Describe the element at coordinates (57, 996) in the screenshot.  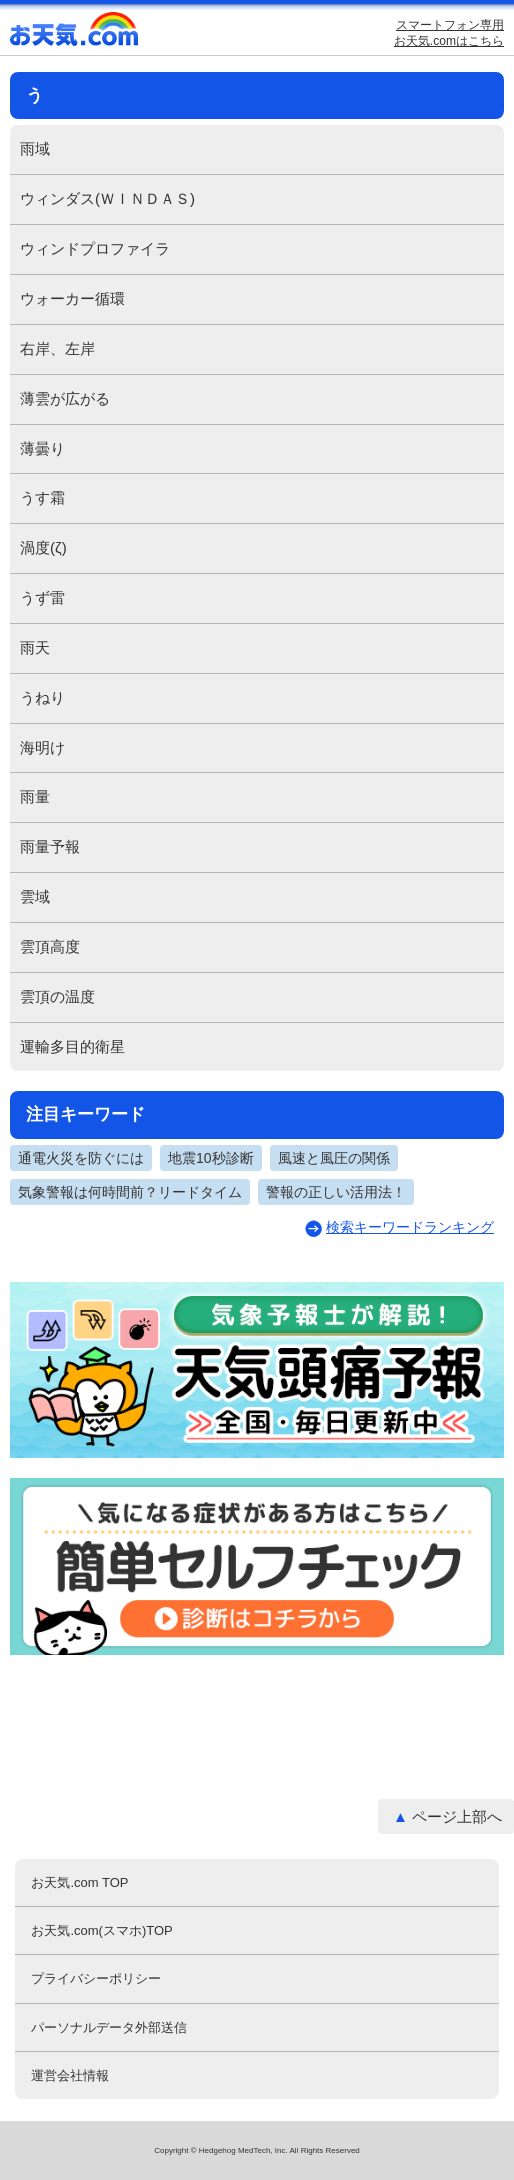
I see `雲頂の温度` at that location.